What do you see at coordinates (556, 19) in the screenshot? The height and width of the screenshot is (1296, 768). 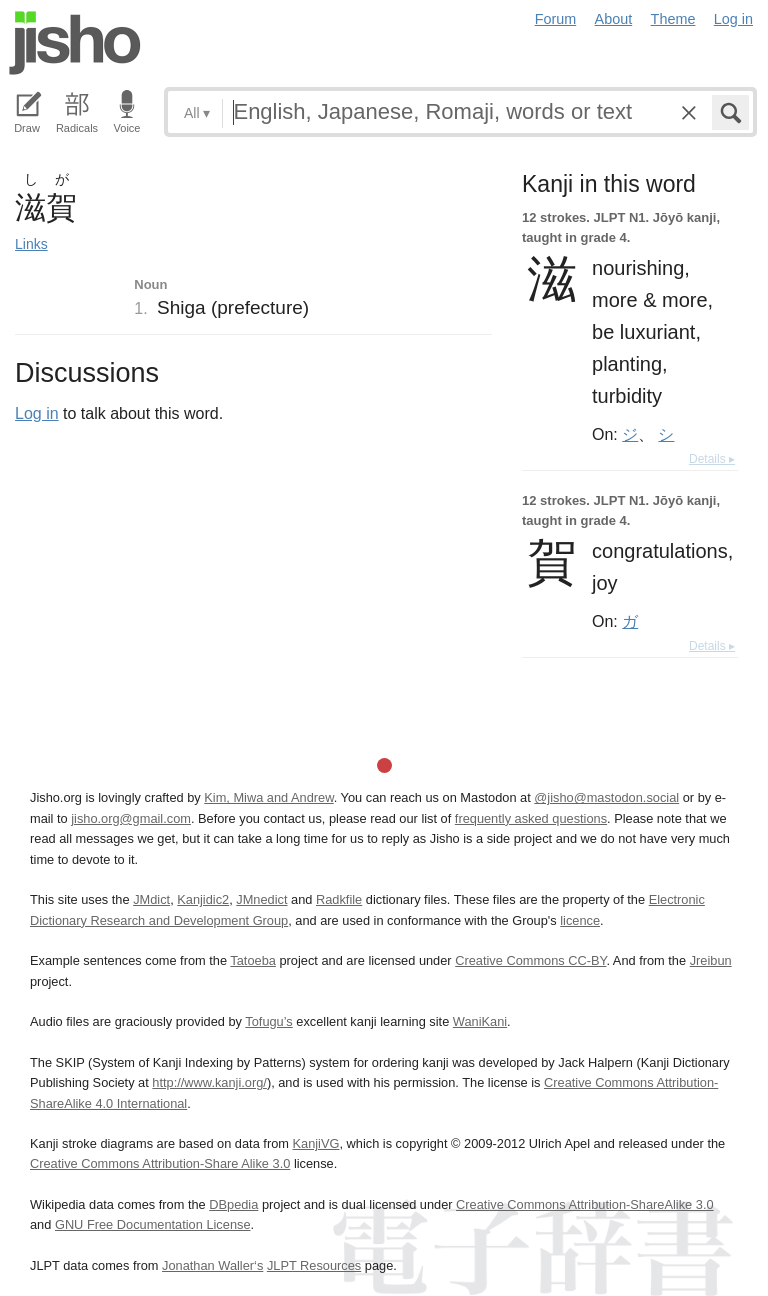 I see `Forum` at bounding box center [556, 19].